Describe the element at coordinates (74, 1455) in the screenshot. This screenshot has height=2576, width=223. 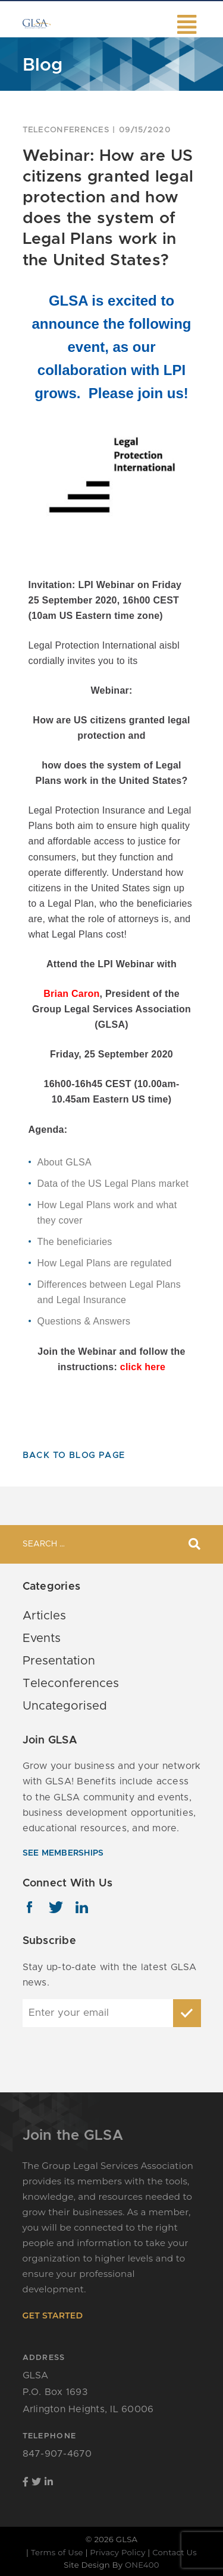
I see `Back To Blog Page` at that location.